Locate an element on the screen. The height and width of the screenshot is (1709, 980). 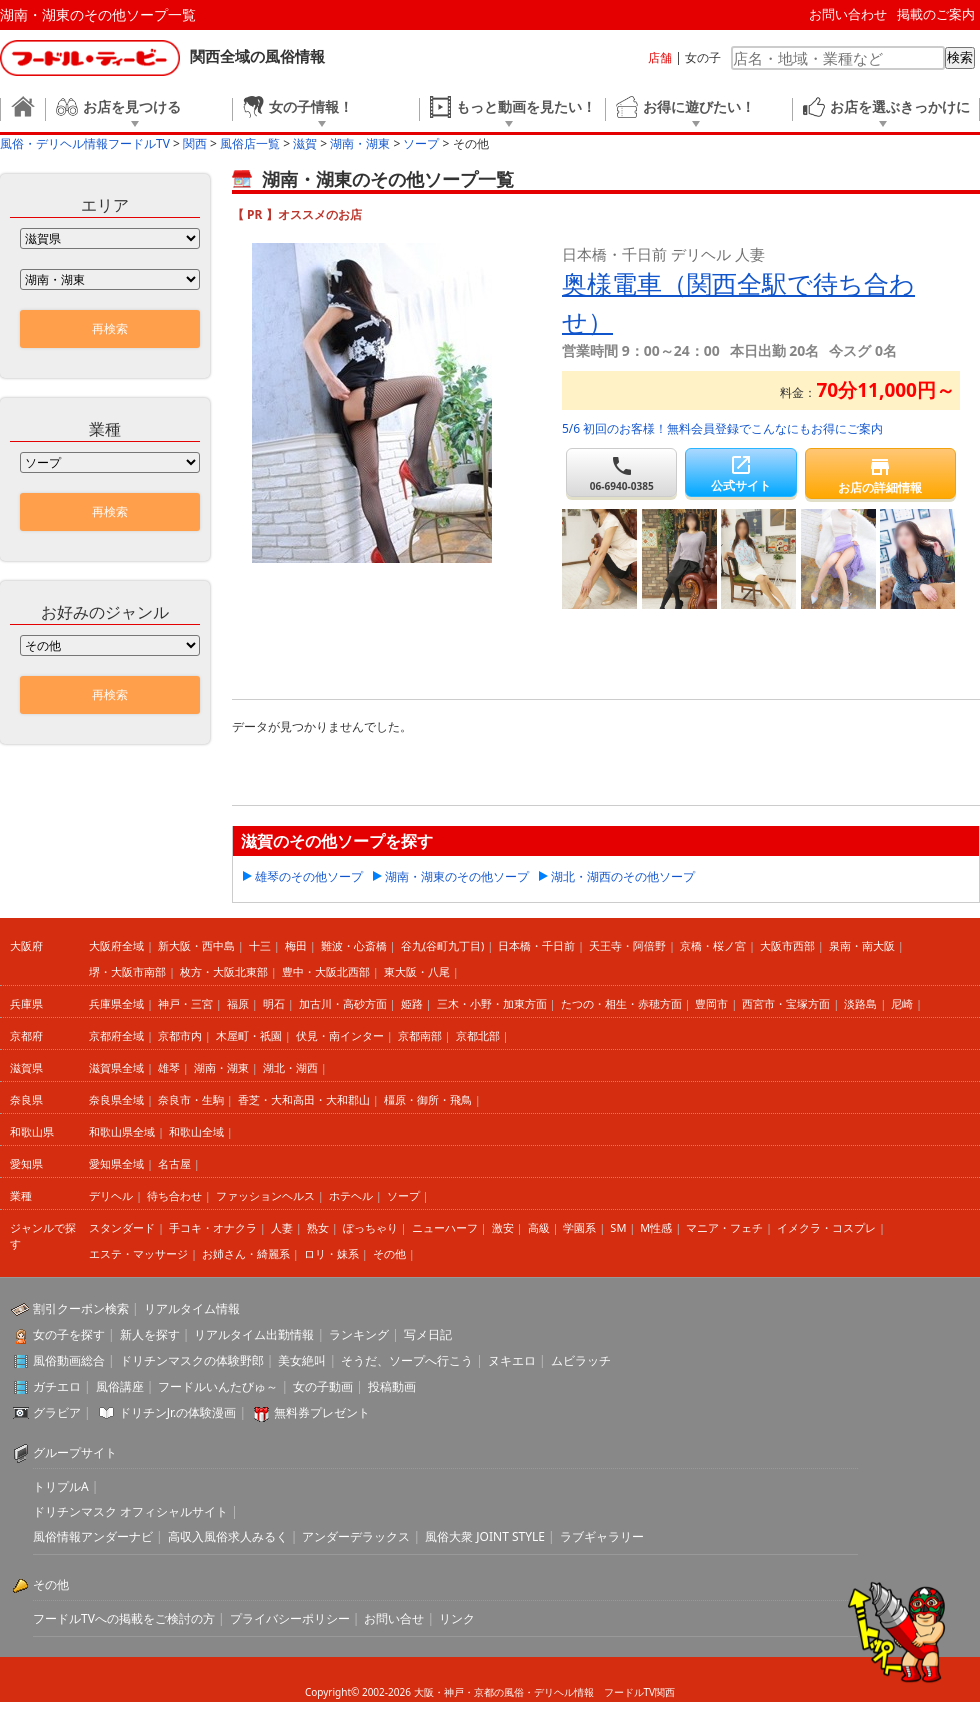
アンダーデラックス is located at coordinates (356, 1536).